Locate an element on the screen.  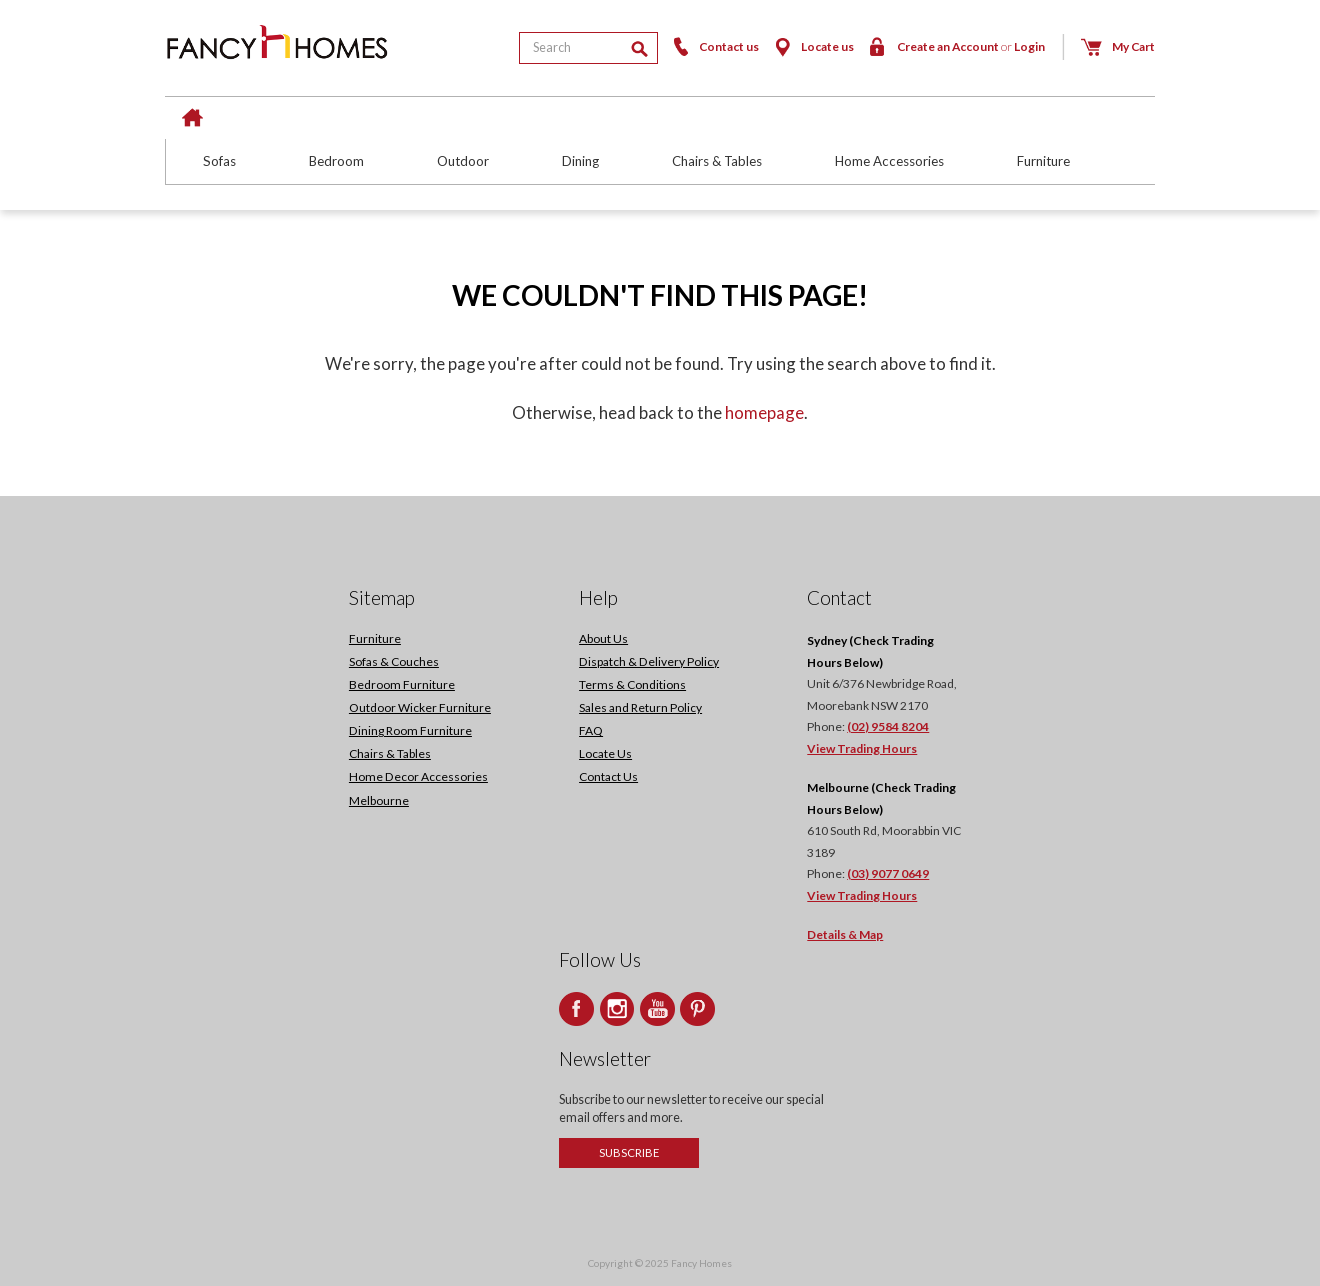
Contact Us is located at coordinates (608, 776).